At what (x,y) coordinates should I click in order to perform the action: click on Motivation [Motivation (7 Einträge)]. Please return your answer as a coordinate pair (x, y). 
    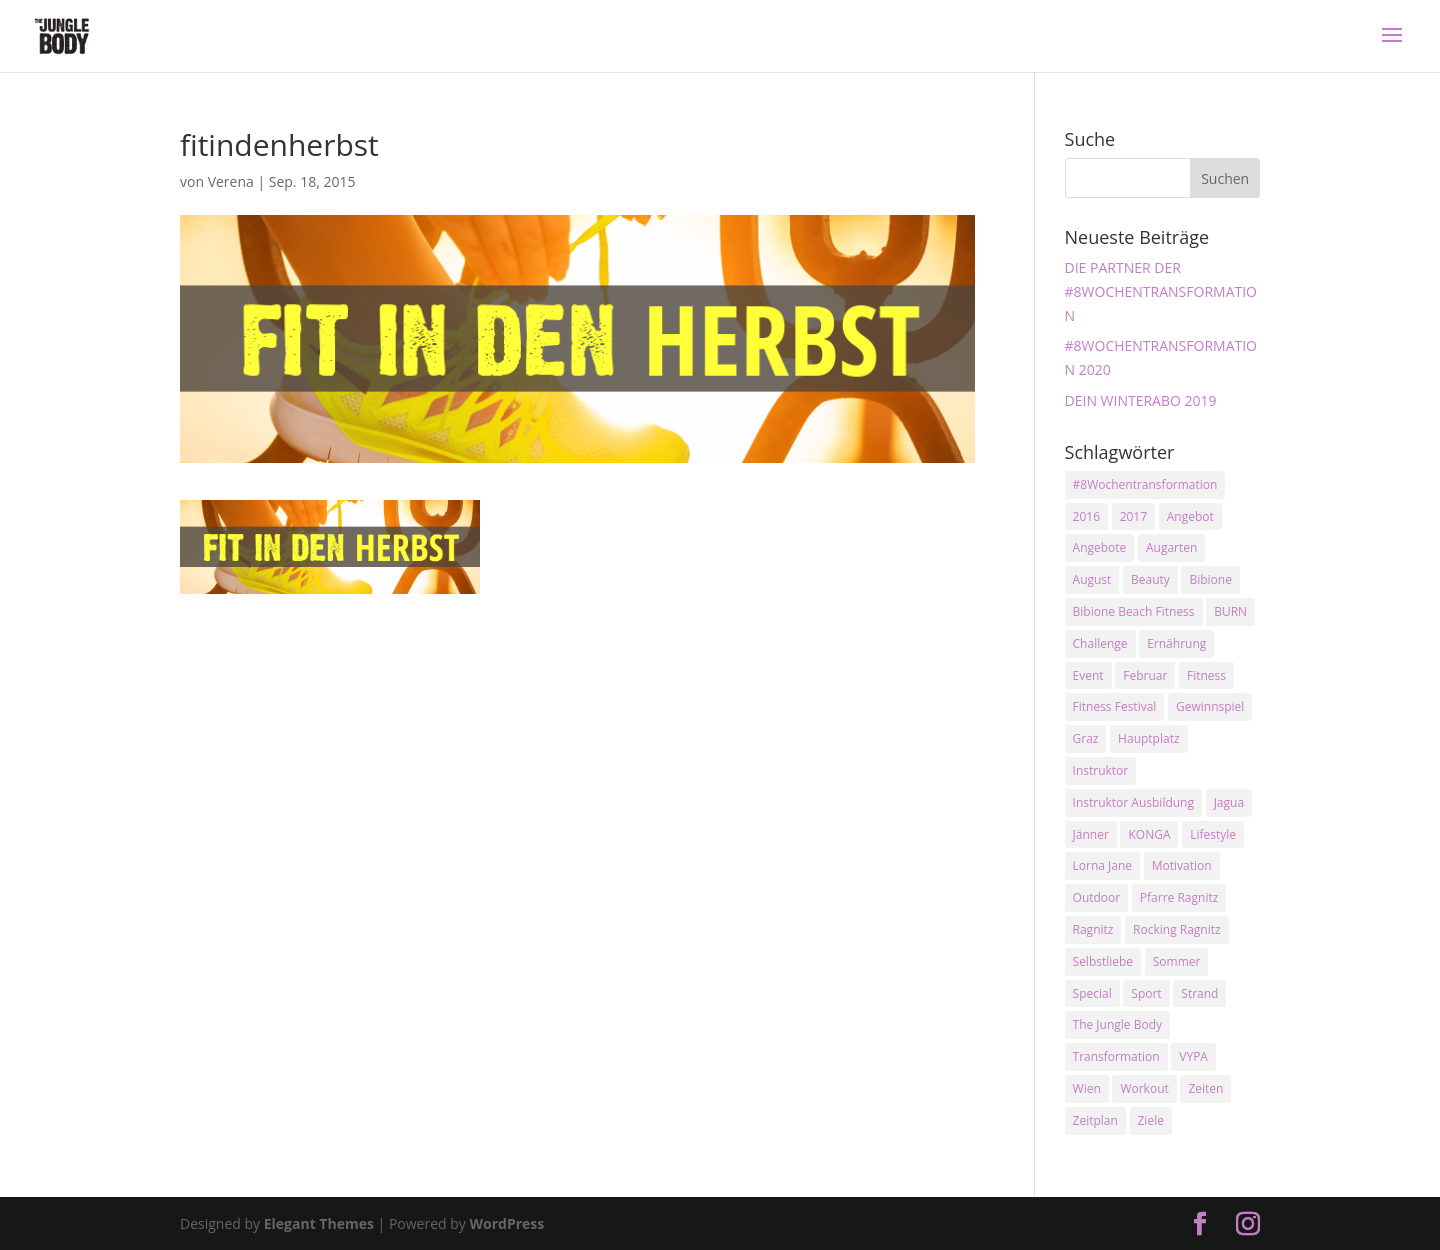
    Looking at the image, I should click on (1182, 865).